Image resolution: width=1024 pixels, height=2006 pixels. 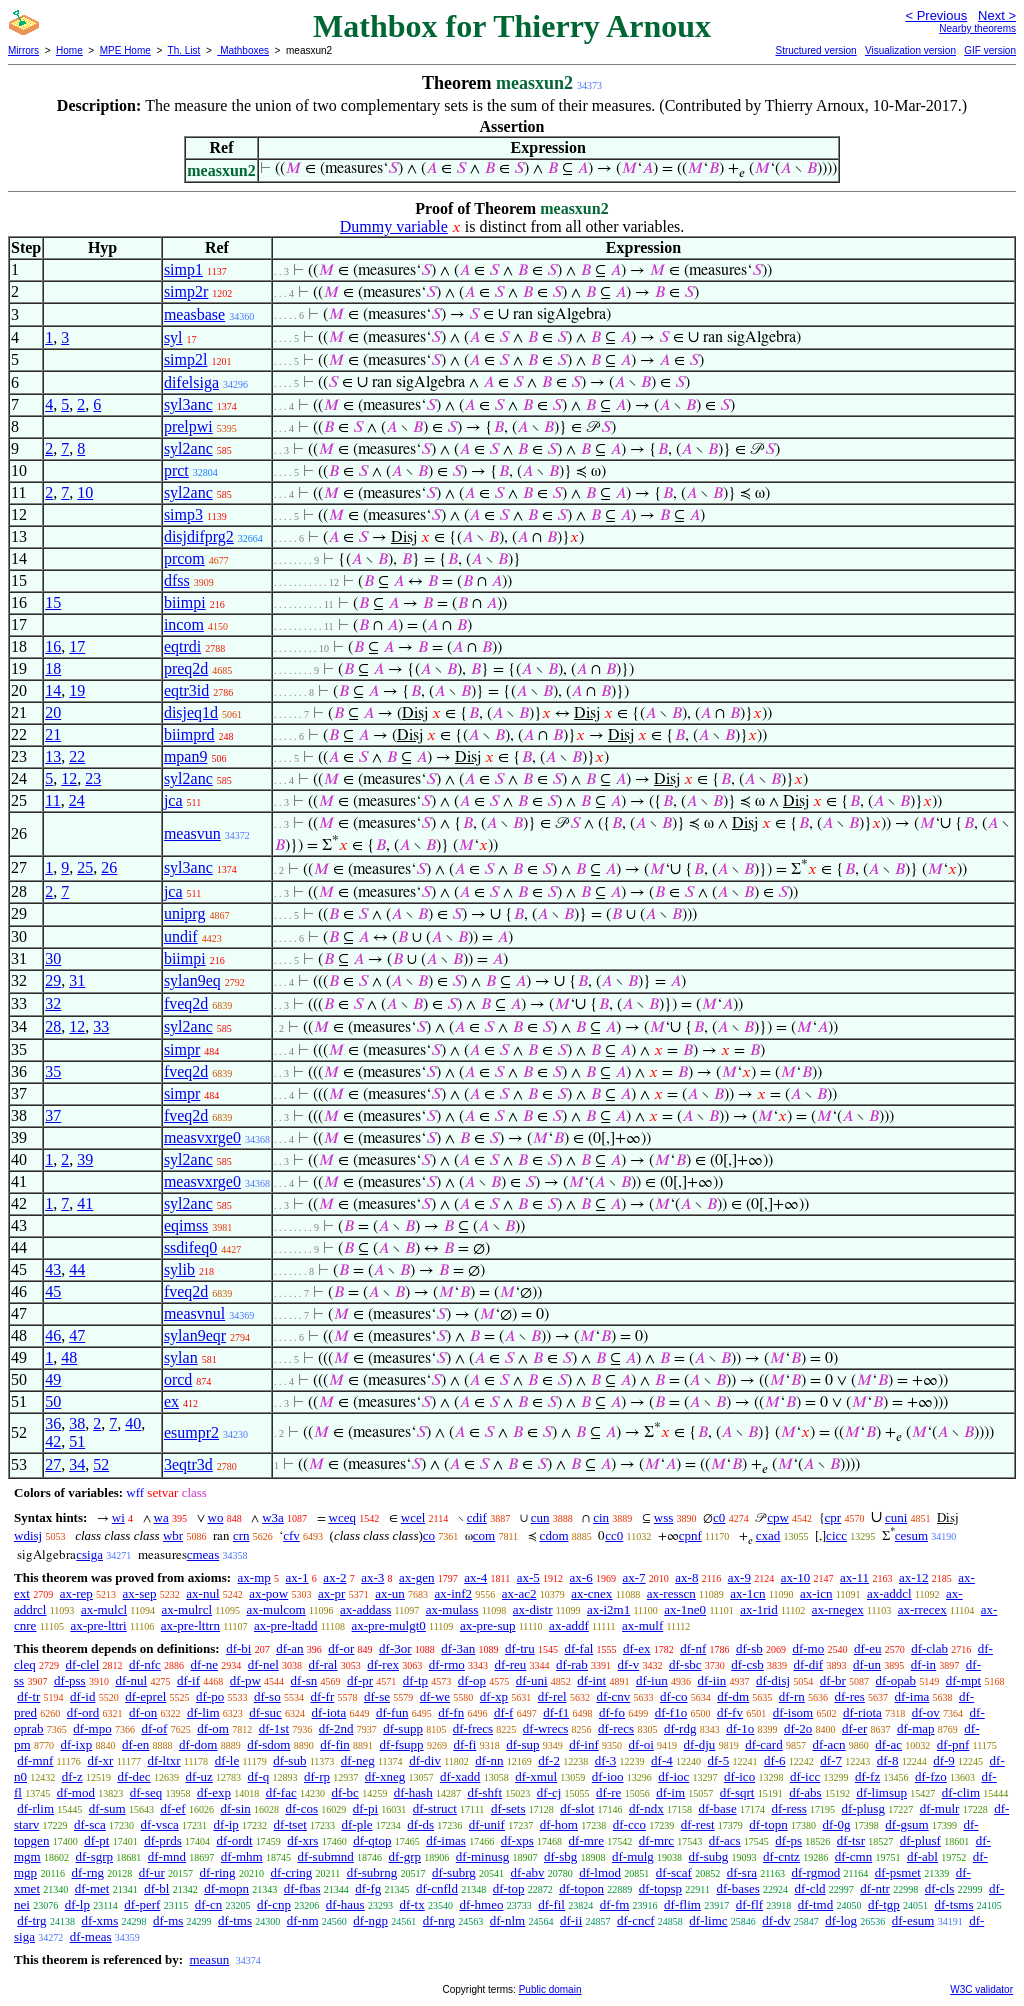 What do you see at coordinates (612, 1712) in the screenshot?
I see `df-fo` at bounding box center [612, 1712].